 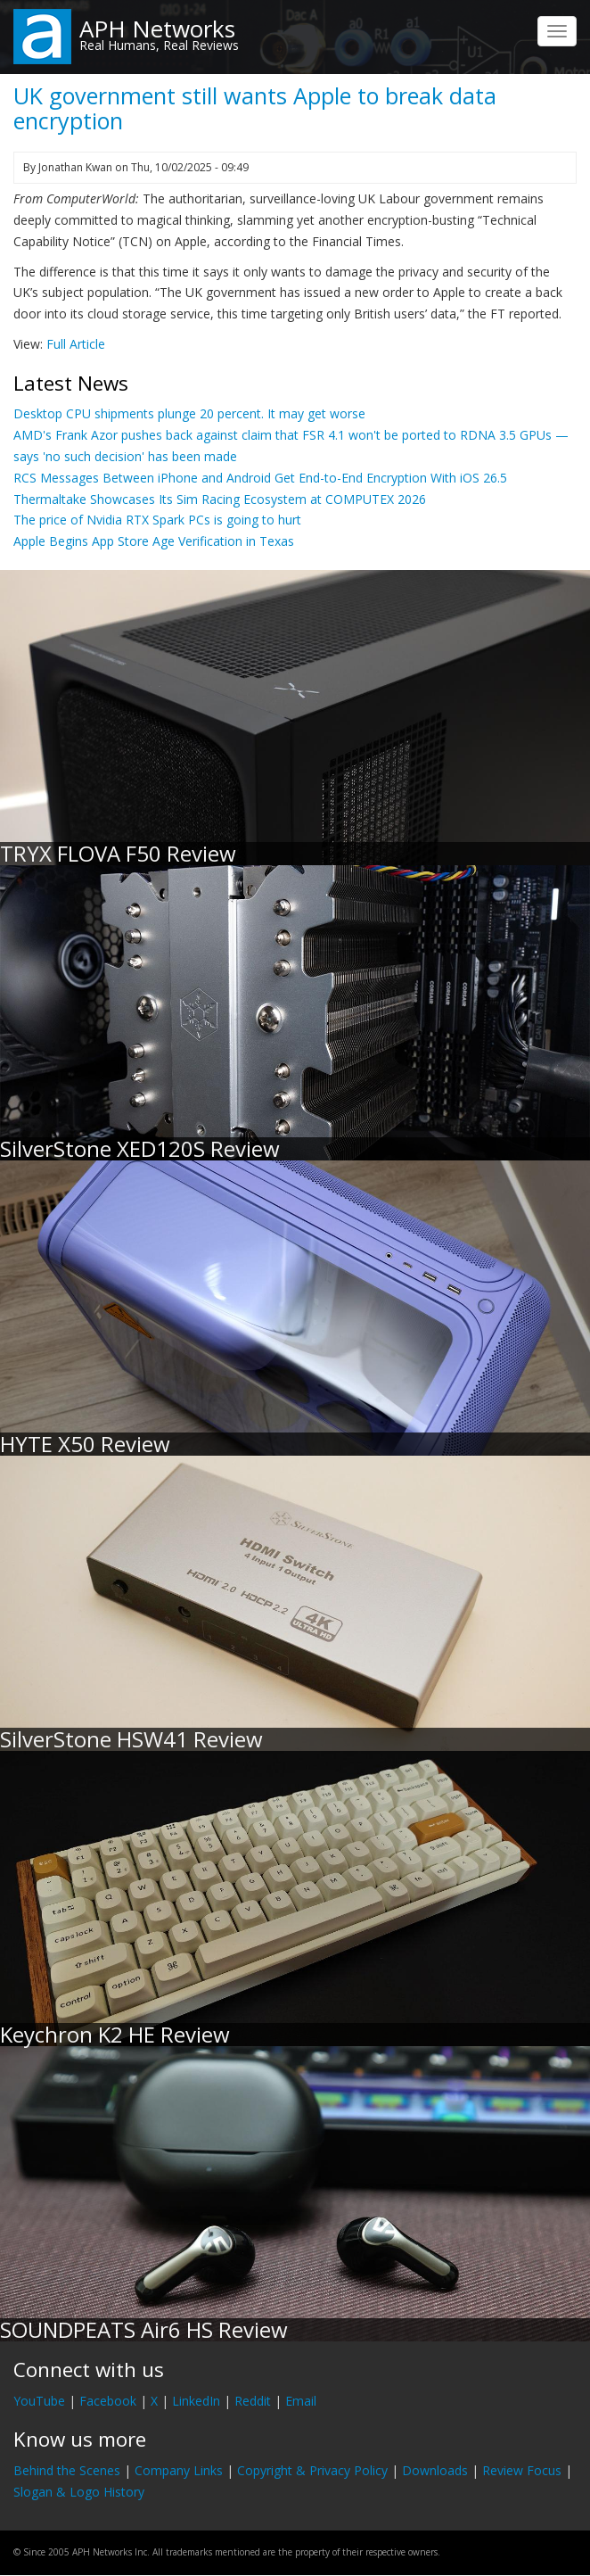 I want to click on Full Article, so click(x=75, y=343).